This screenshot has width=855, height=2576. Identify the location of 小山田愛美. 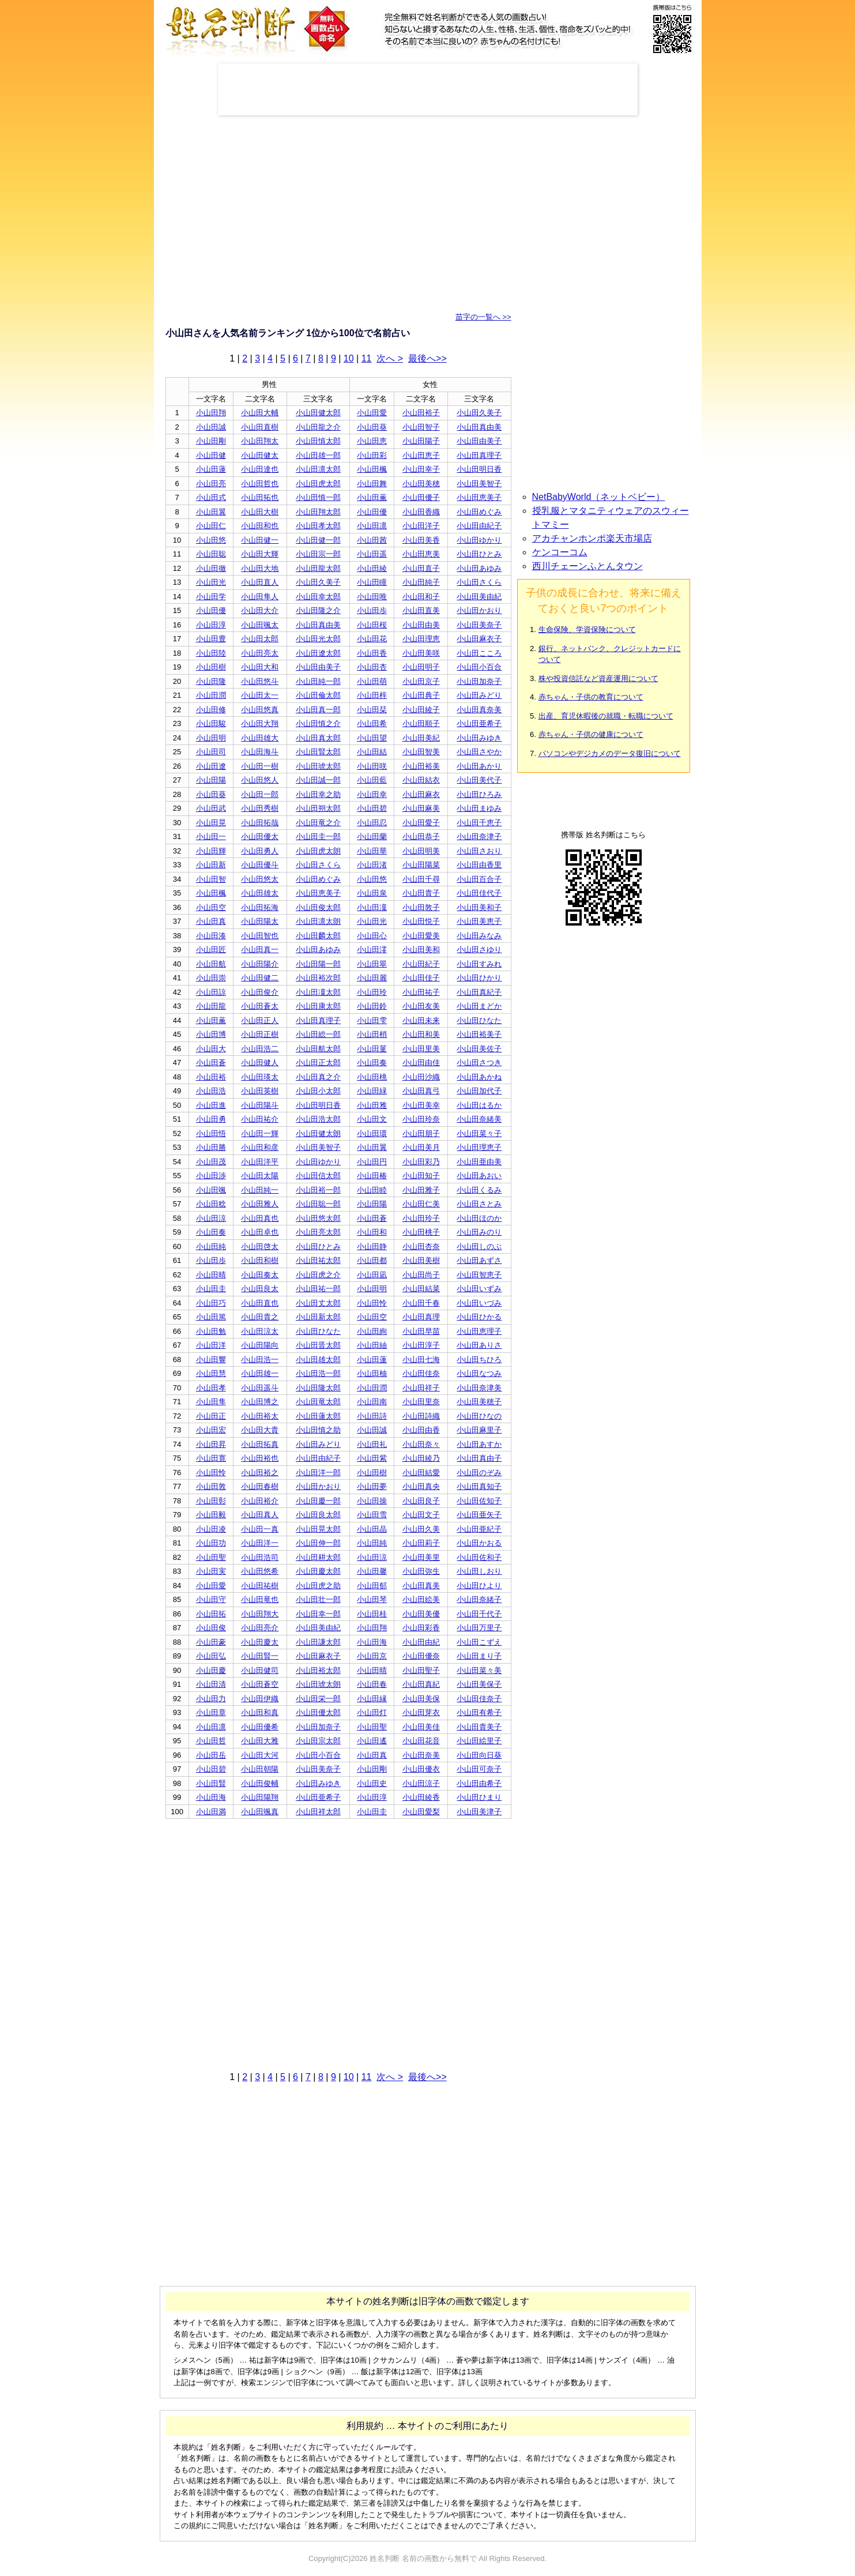
(421, 935).